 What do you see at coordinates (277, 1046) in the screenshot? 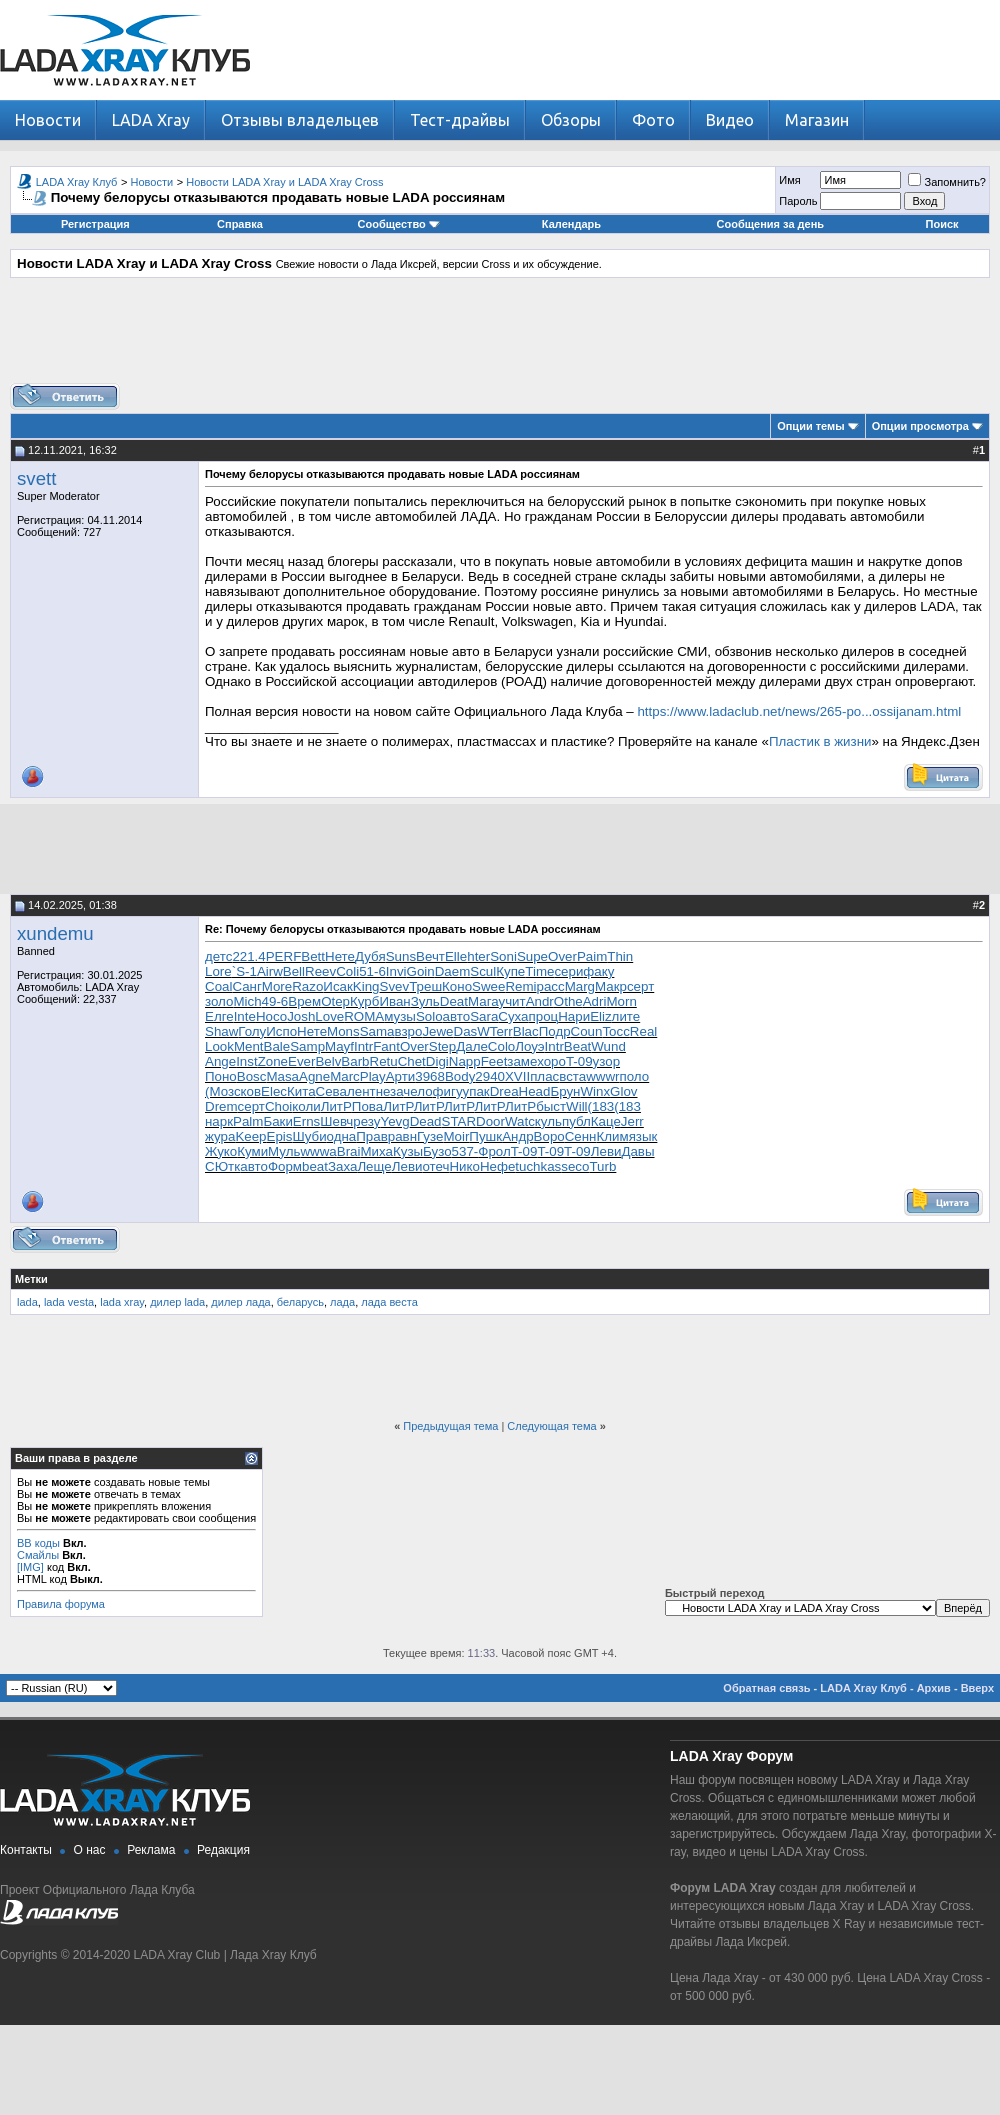
I see `Bale` at bounding box center [277, 1046].